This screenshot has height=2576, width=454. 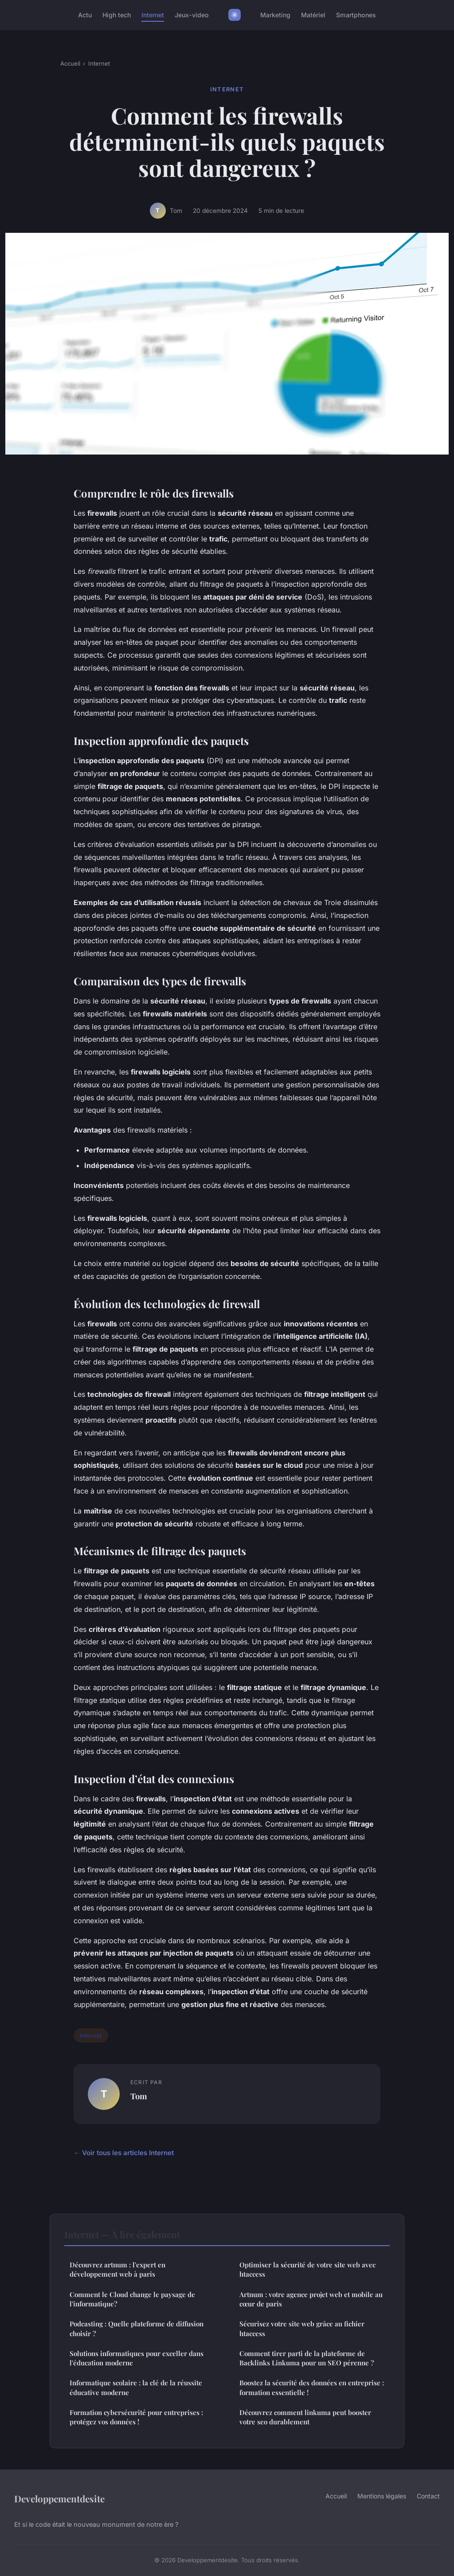 I want to click on Découvrez artnum : l'expert en développement web à paris, so click(x=117, y=2269).